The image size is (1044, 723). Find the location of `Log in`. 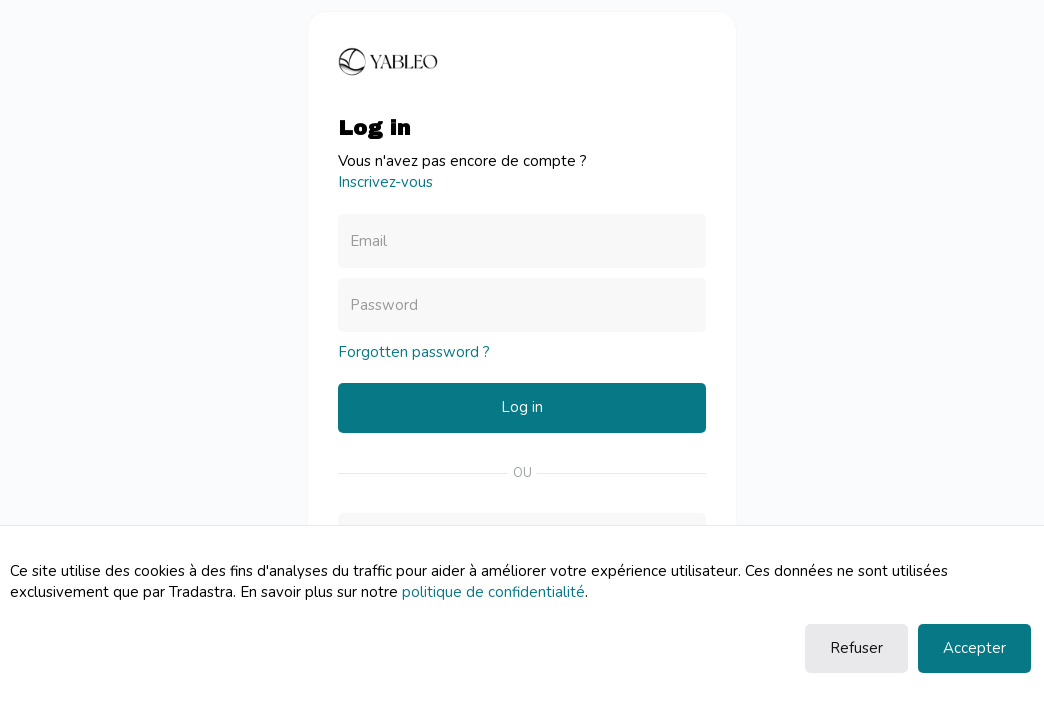

Log in is located at coordinates (522, 407).